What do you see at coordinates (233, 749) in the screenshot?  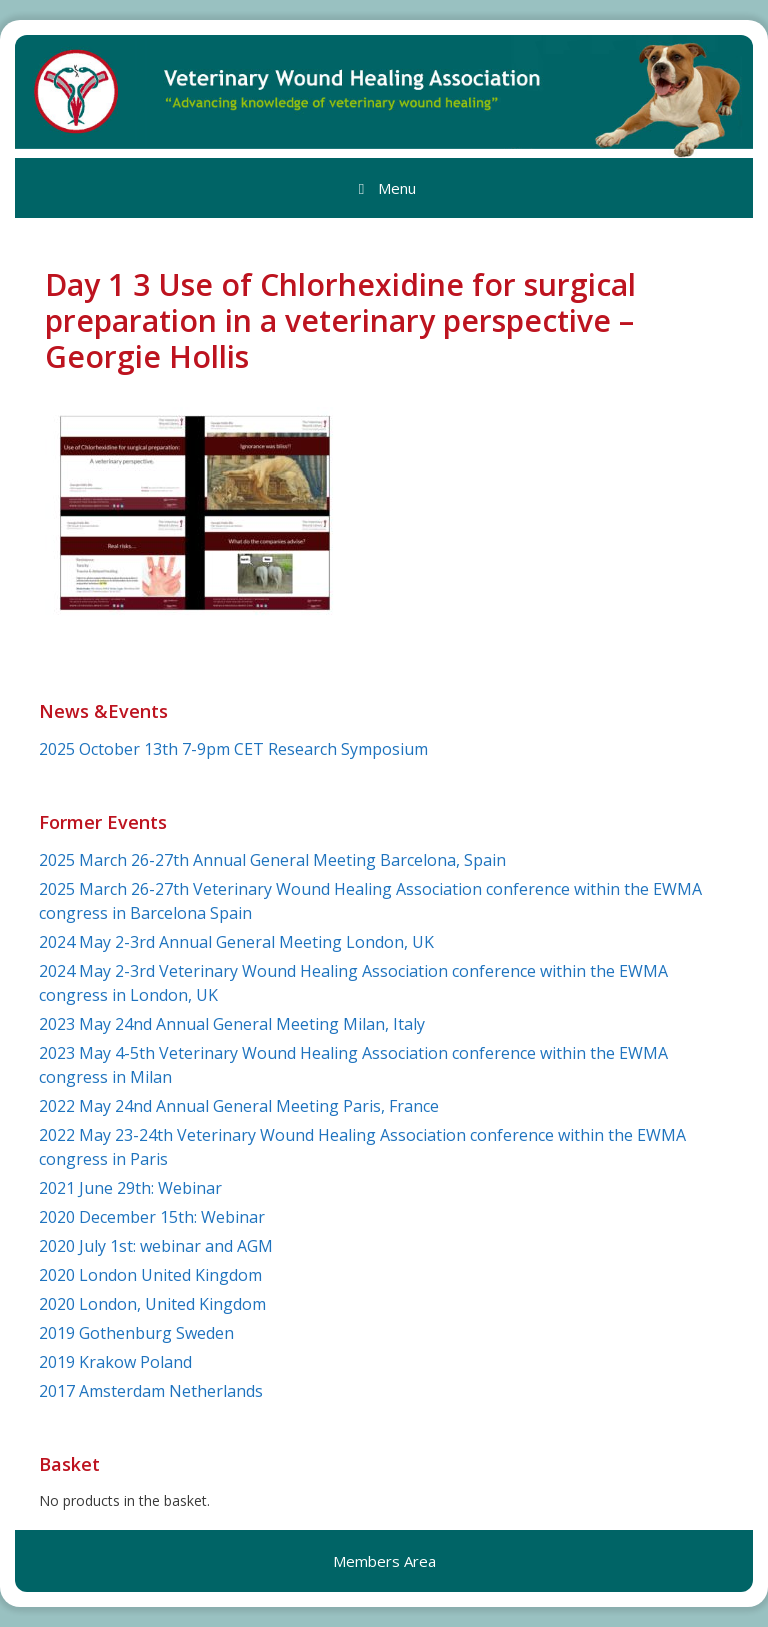 I see `2025 October 13th 7-9pm CET Research Symposium` at bounding box center [233, 749].